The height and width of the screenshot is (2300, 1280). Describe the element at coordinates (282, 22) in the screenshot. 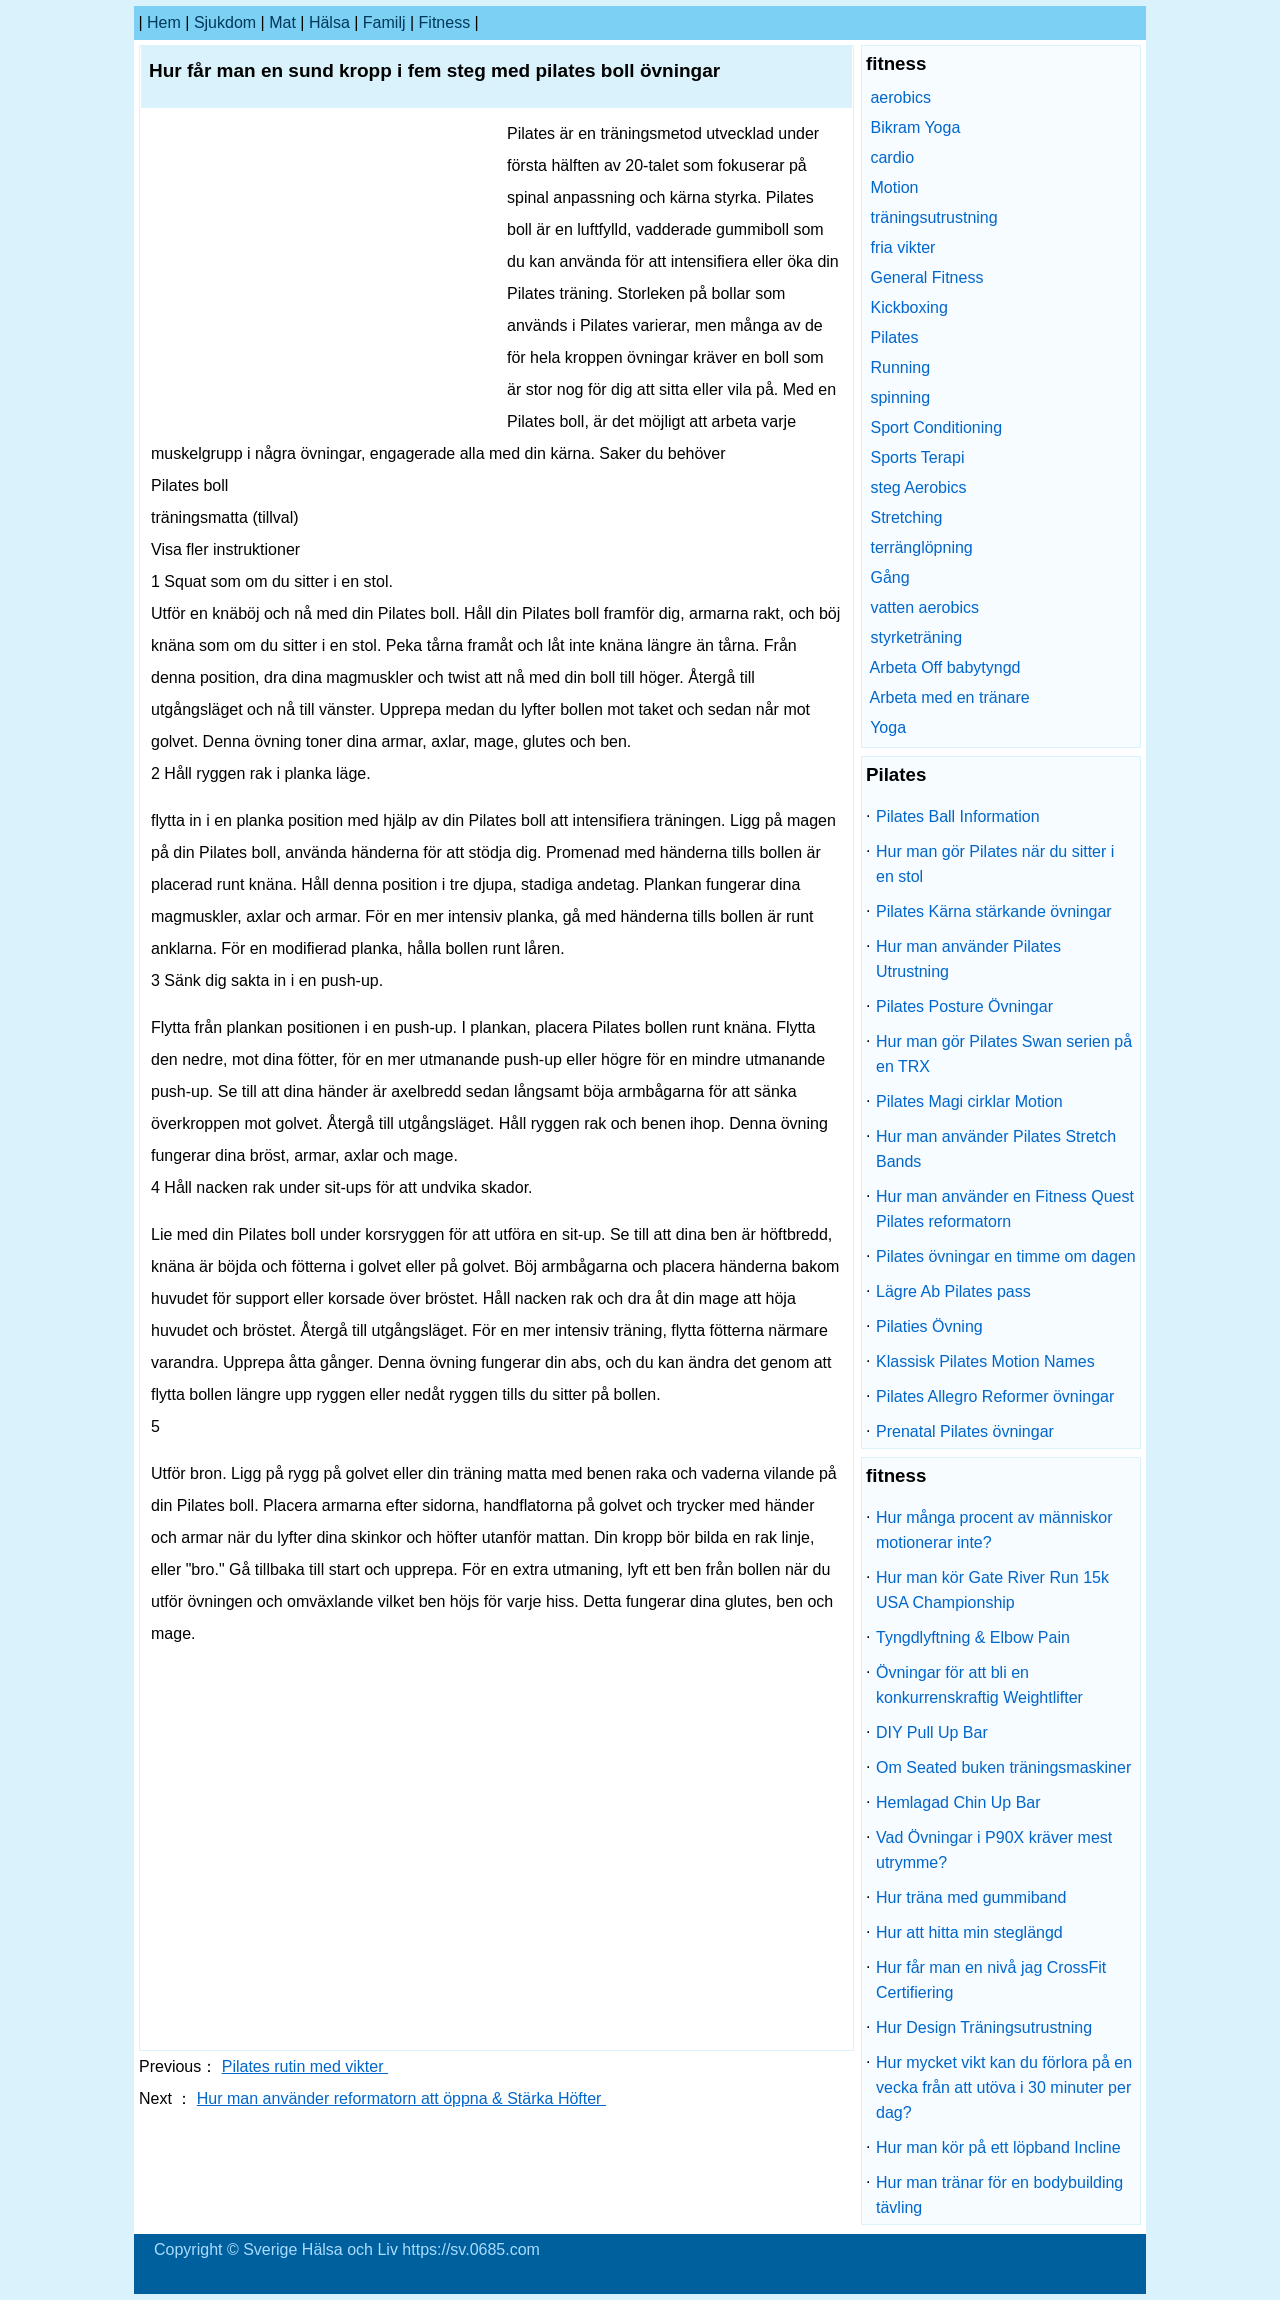

I see `Mat` at that location.